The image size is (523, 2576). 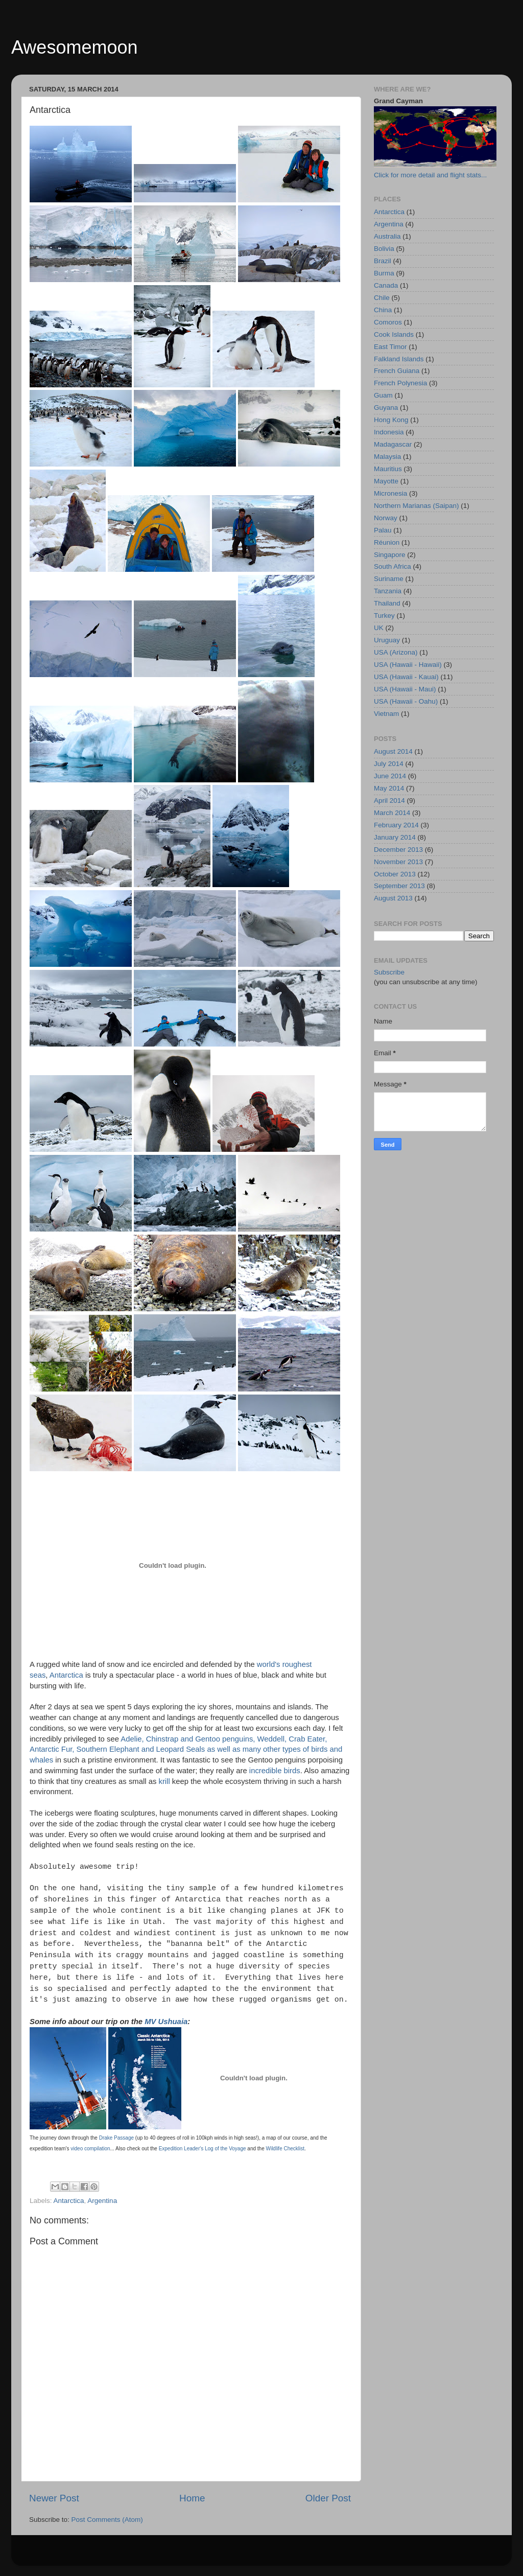 I want to click on June 2014, so click(x=390, y=776).